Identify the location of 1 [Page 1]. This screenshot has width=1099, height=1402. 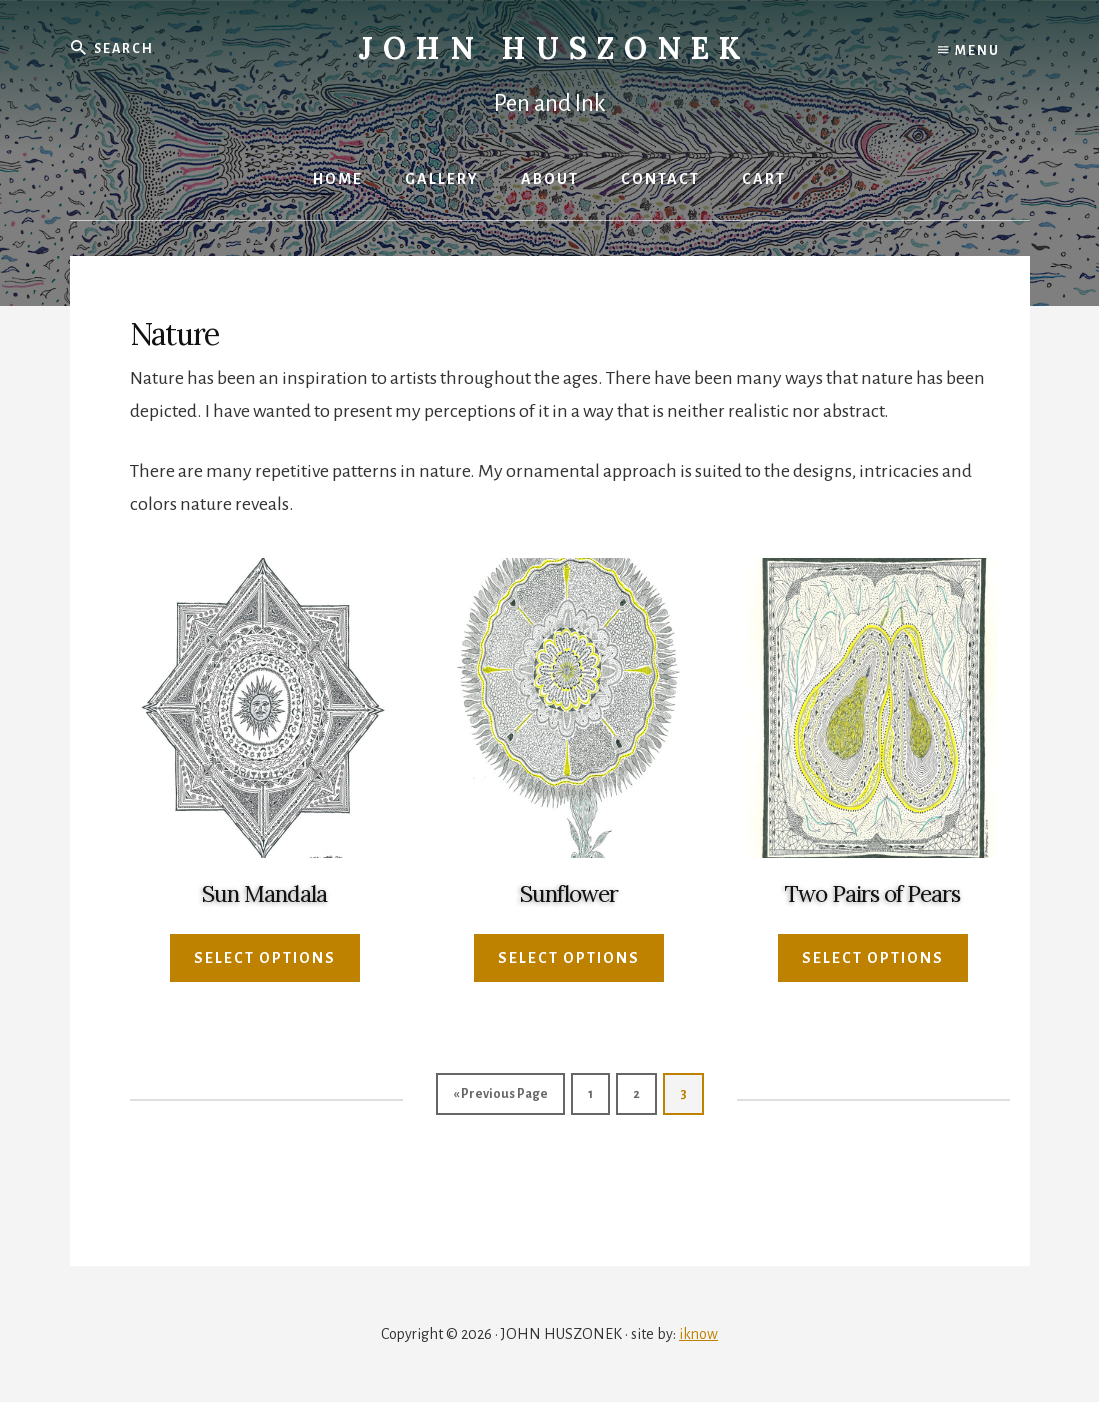
(590, 1094).